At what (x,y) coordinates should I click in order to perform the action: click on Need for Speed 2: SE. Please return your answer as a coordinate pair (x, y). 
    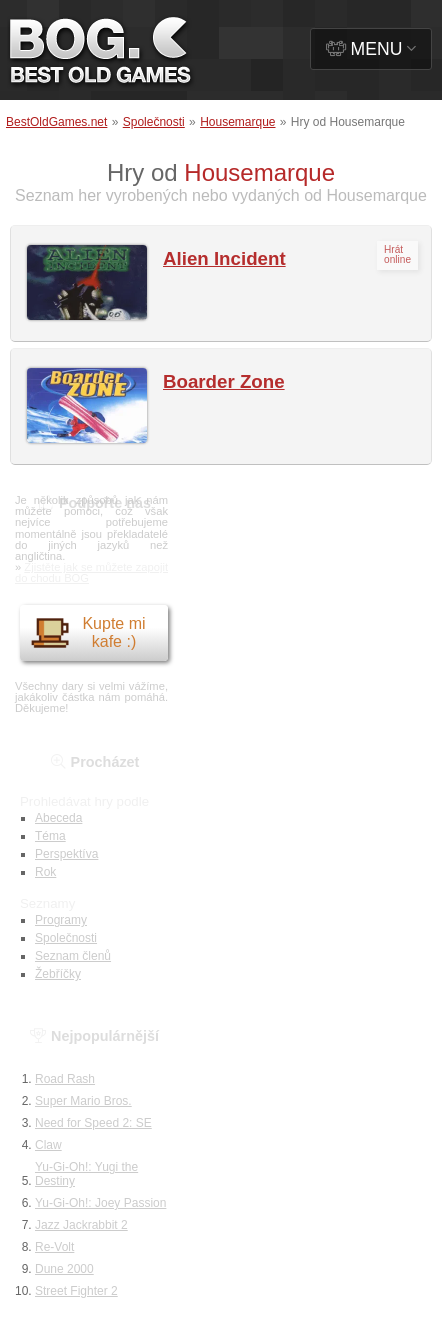
    Looking at the image, I should click on (93, 1123).